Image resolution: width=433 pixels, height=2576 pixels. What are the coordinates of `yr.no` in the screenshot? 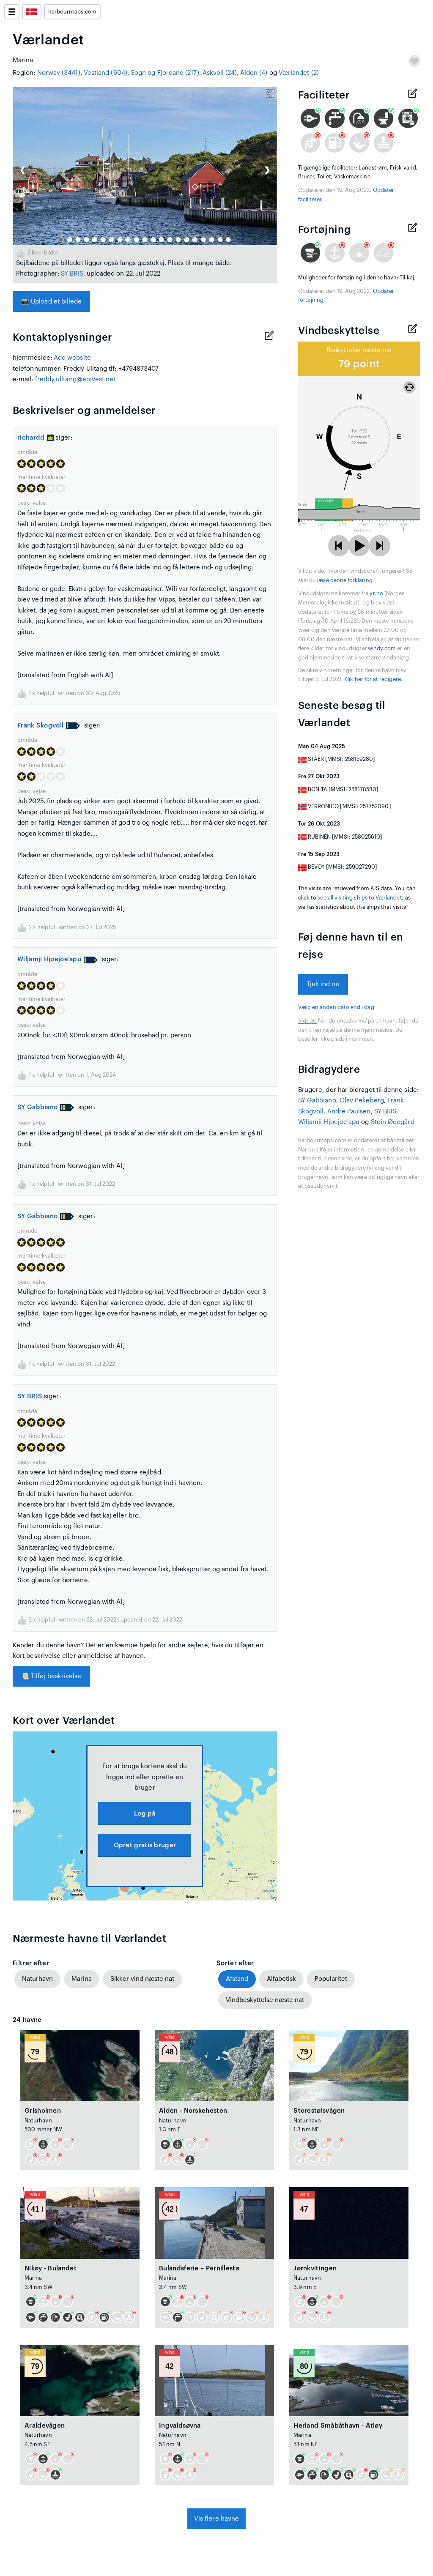 It's located at (376, 593).